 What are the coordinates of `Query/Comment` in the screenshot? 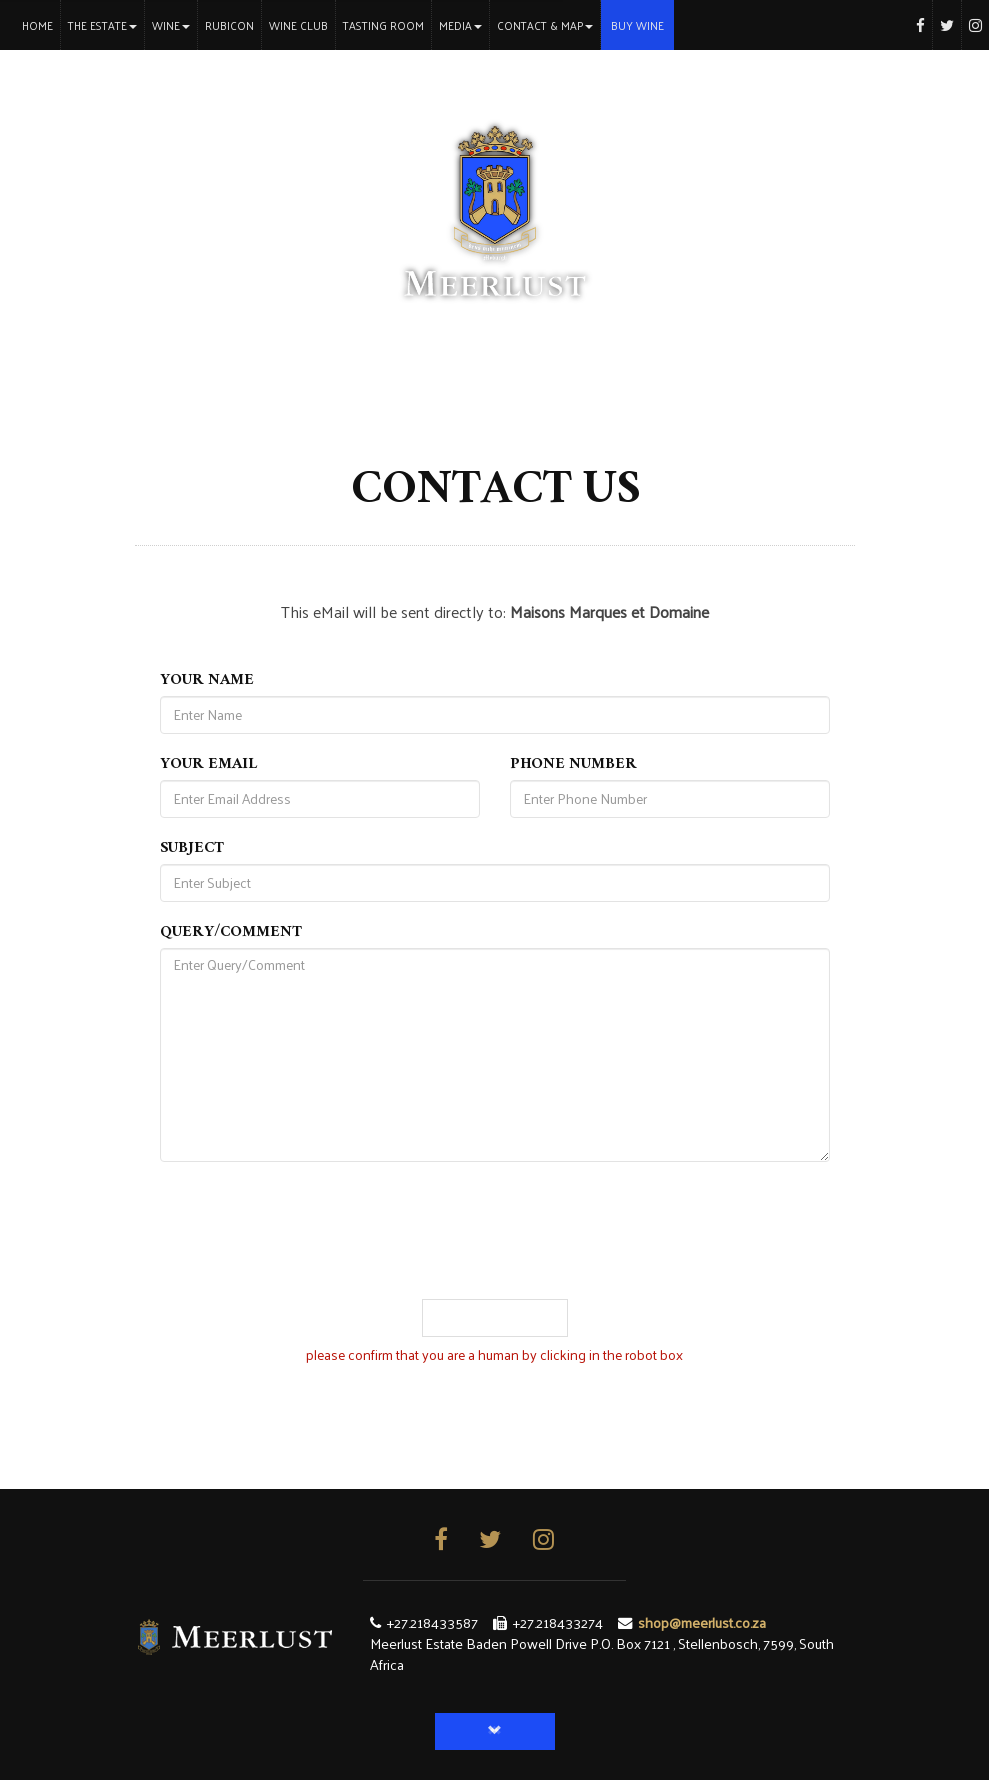 It's located at (231, 934).